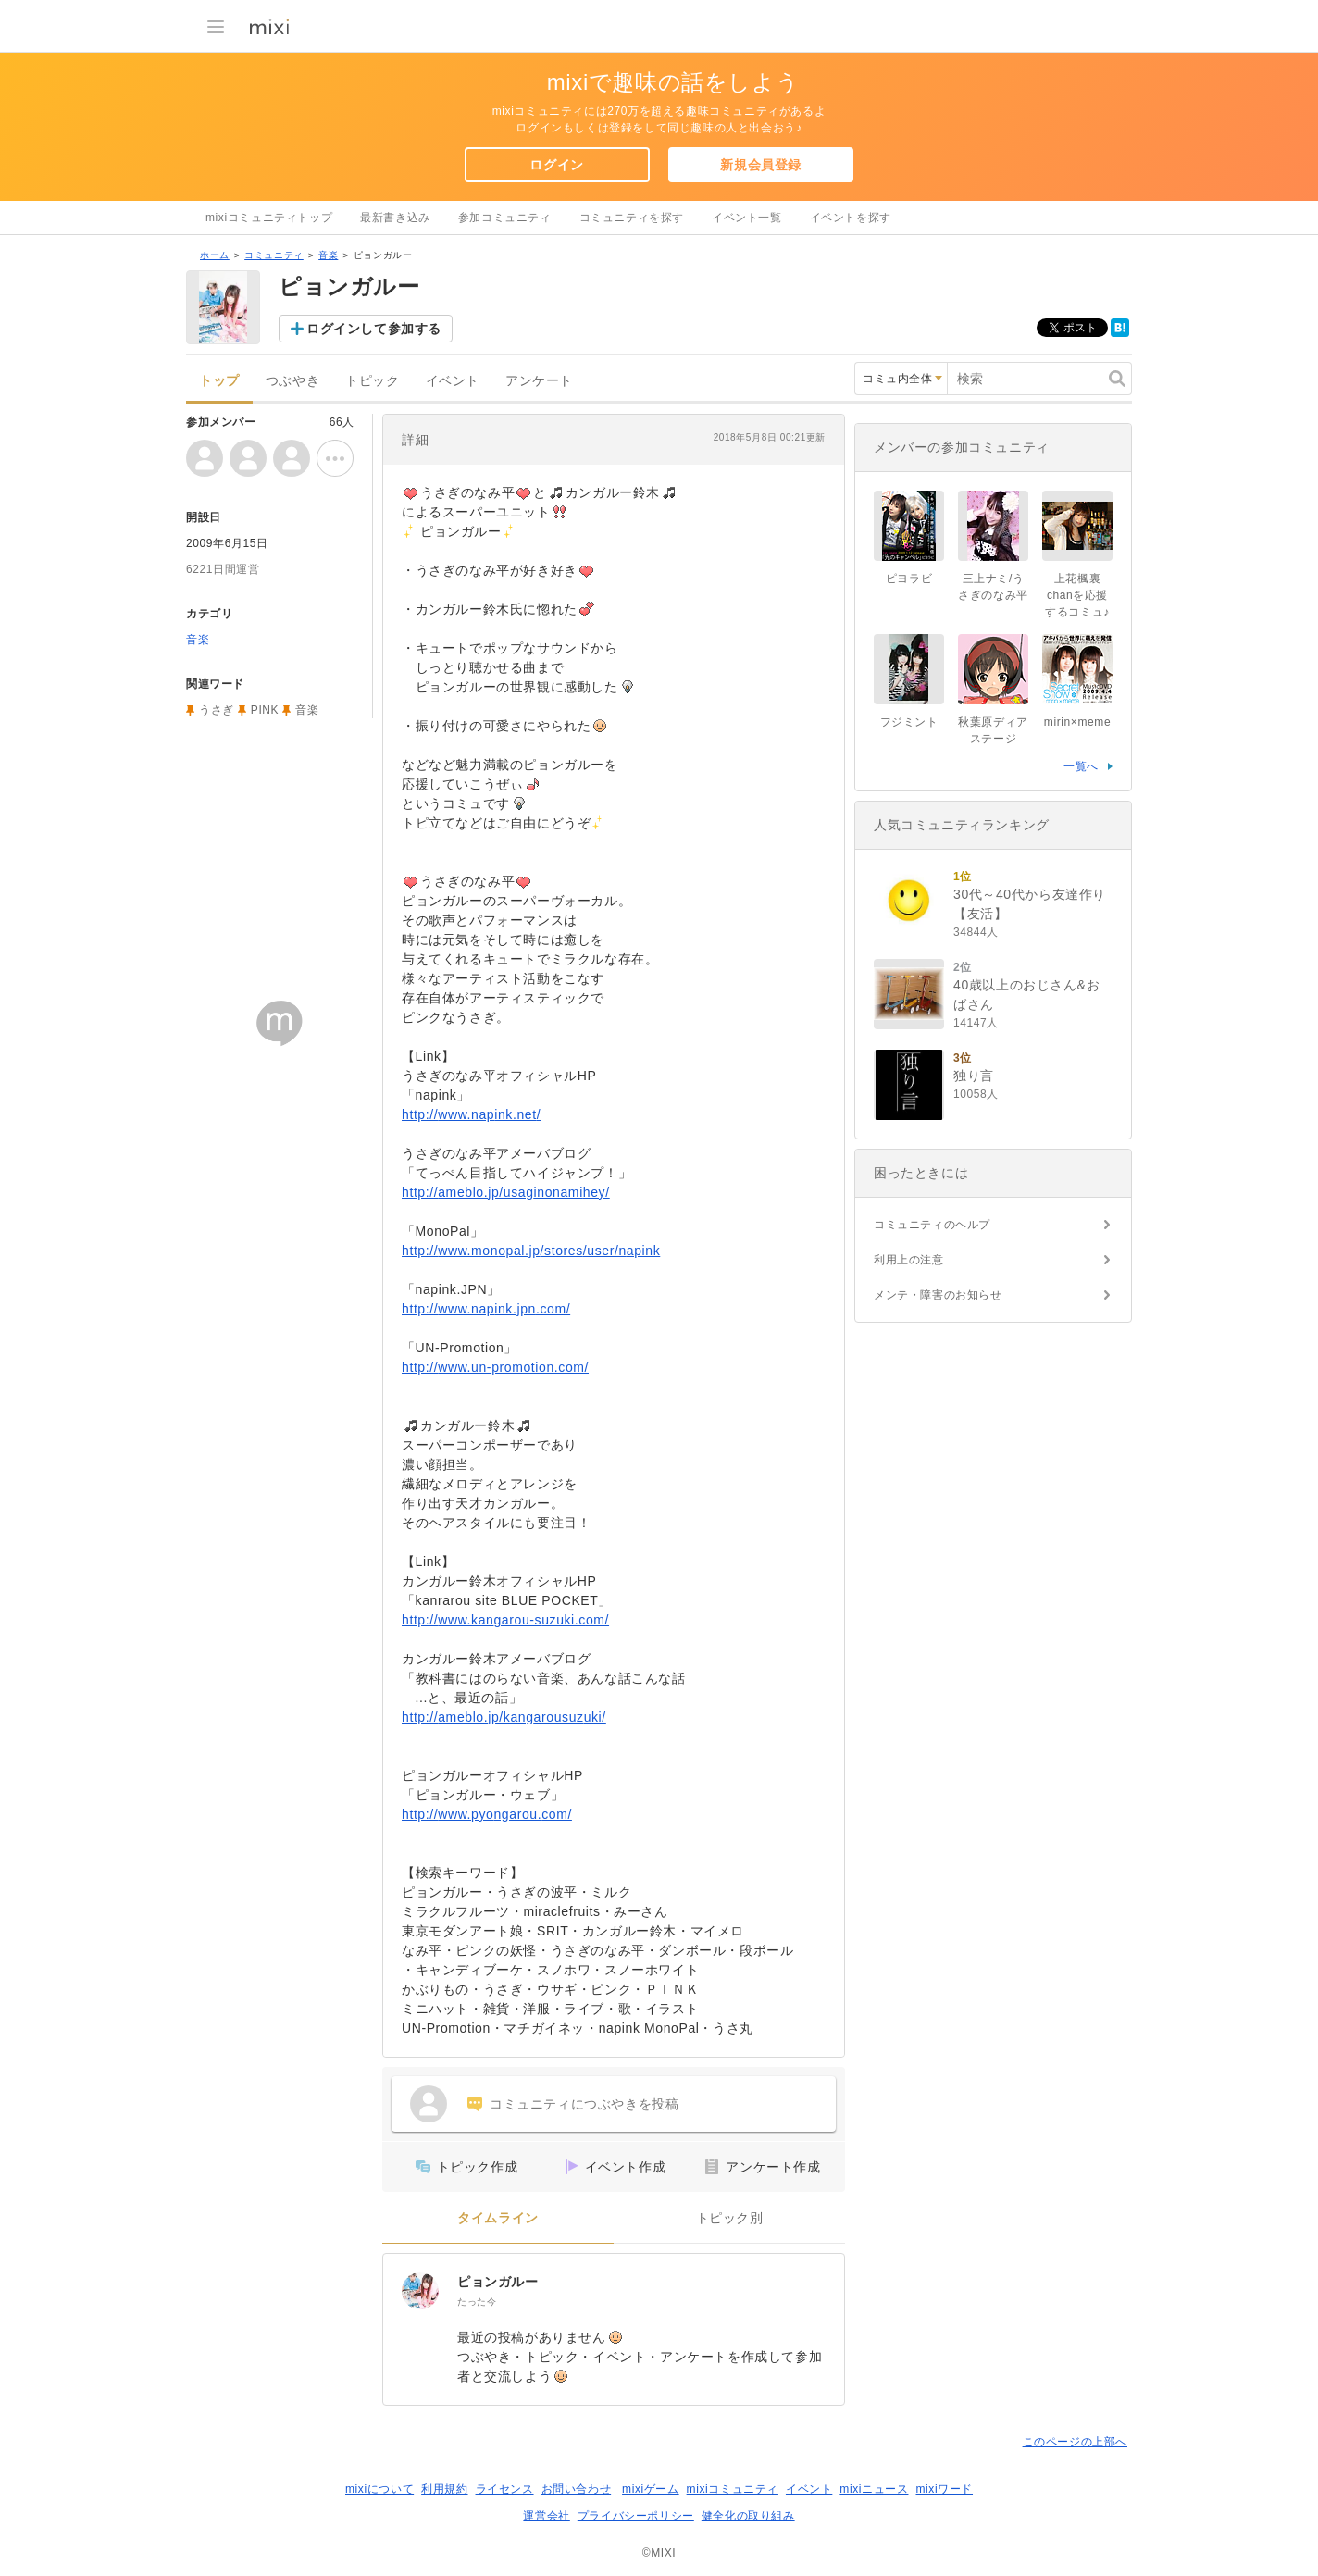 The height and width of the screenshot is (2576, 1318). Describe the element at coordinates (328, 255) in the screenshot. I see `音楽` at that location.